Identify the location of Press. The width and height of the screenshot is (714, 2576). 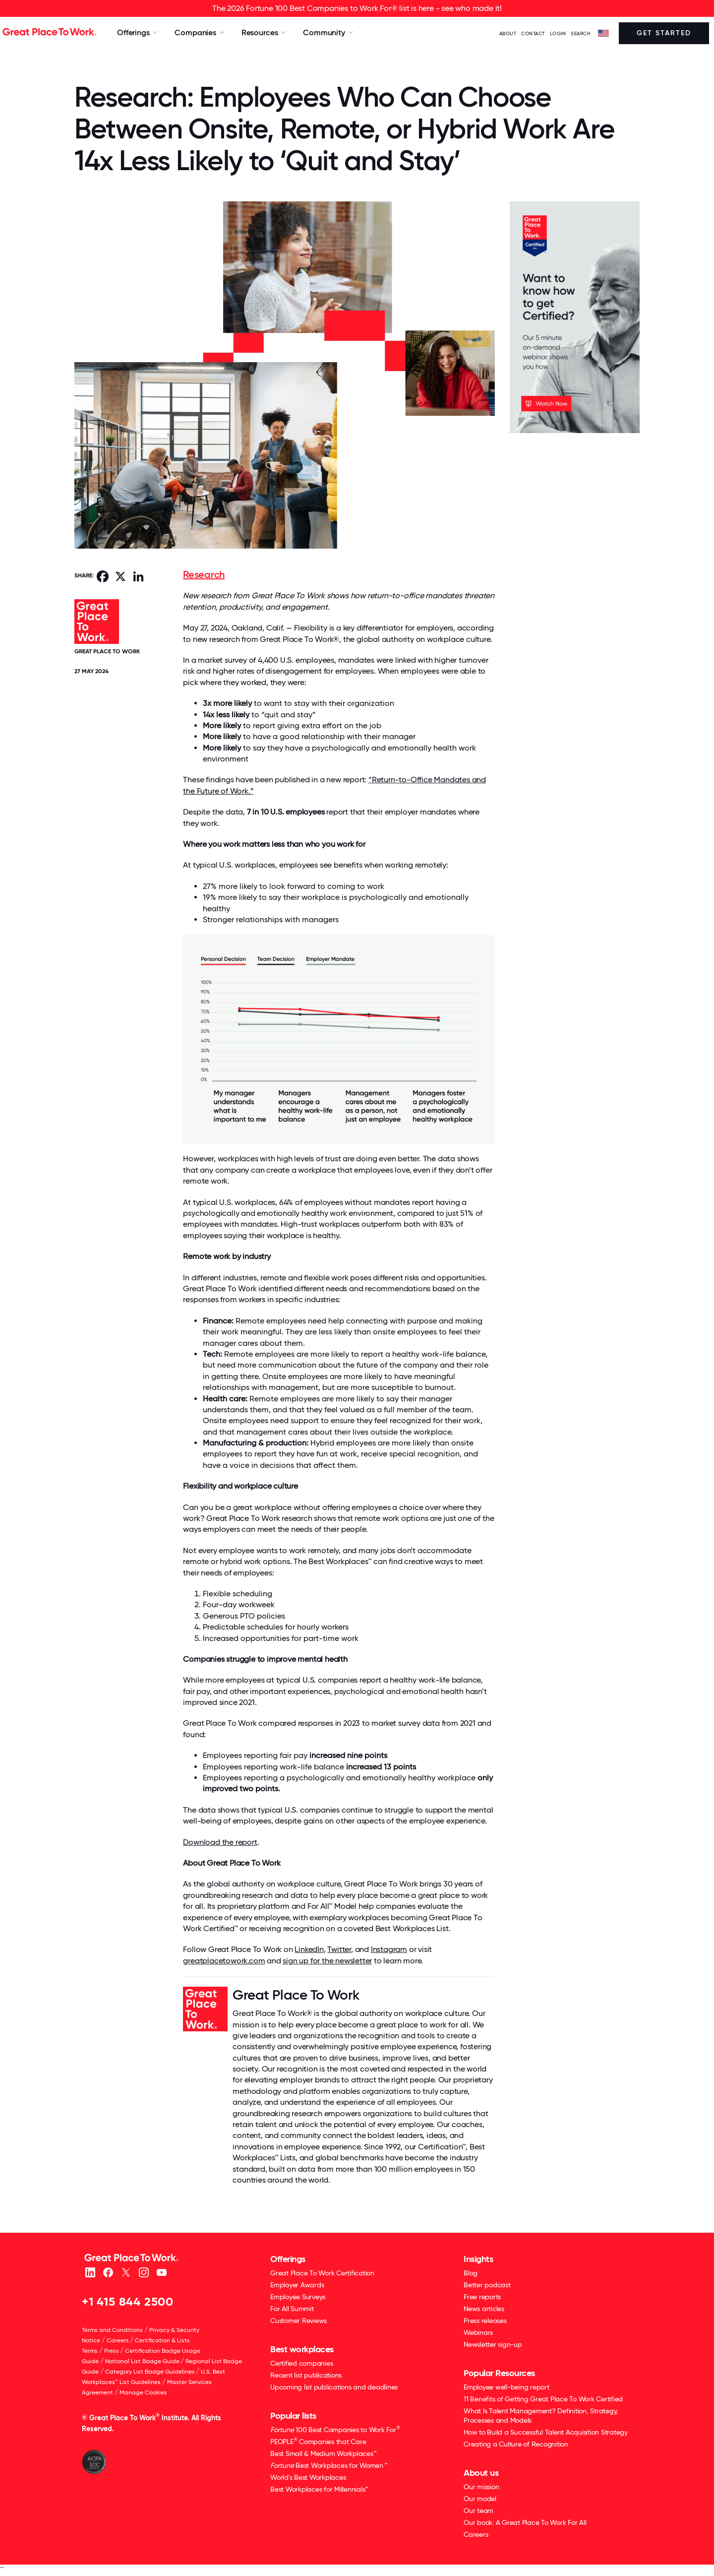
(111, 2350).